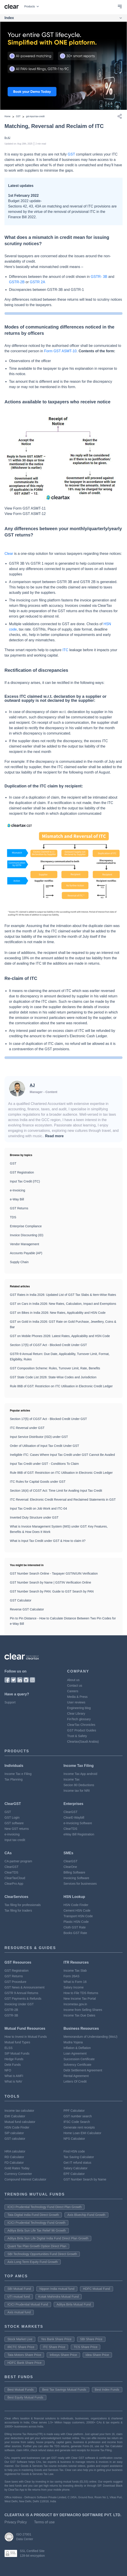 The image size is (127, 2576). I want to click on Invoicing Under GST, so click(19, 2004).